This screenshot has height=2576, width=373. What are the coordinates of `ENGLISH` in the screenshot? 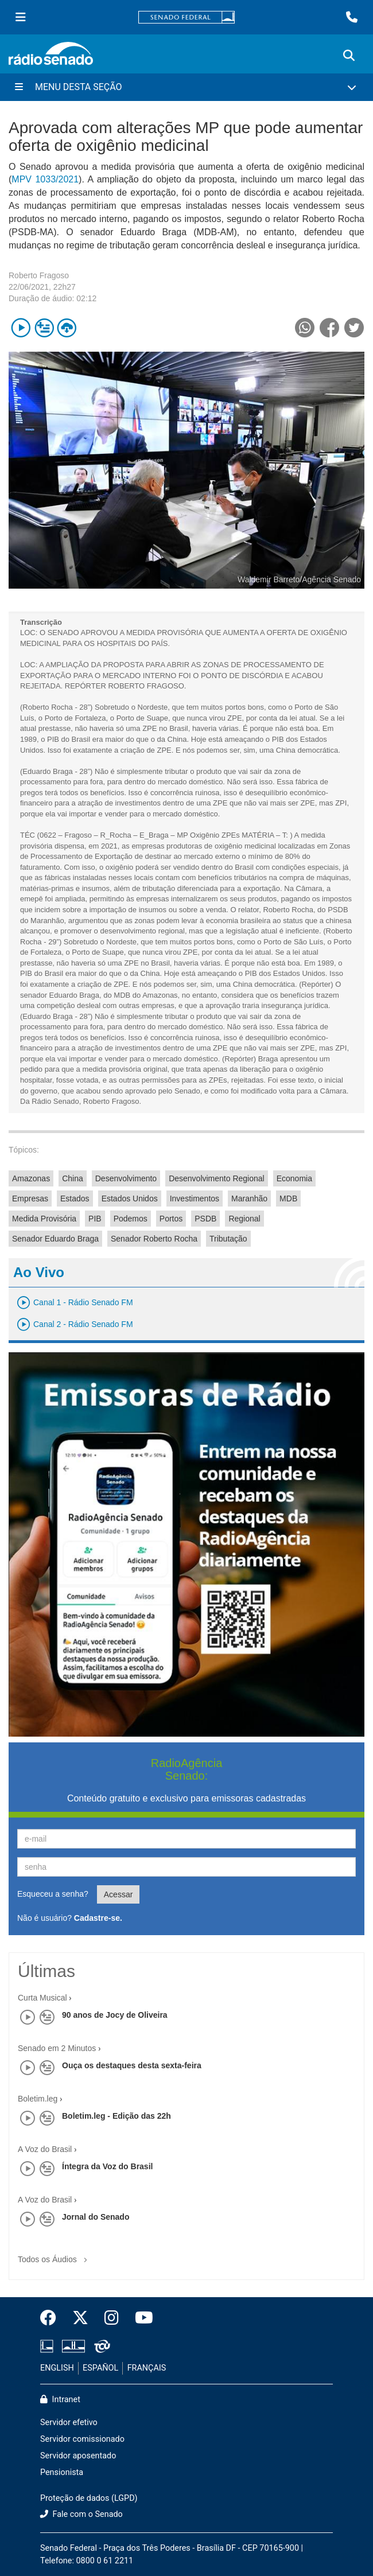 It's located at (57, 2368).